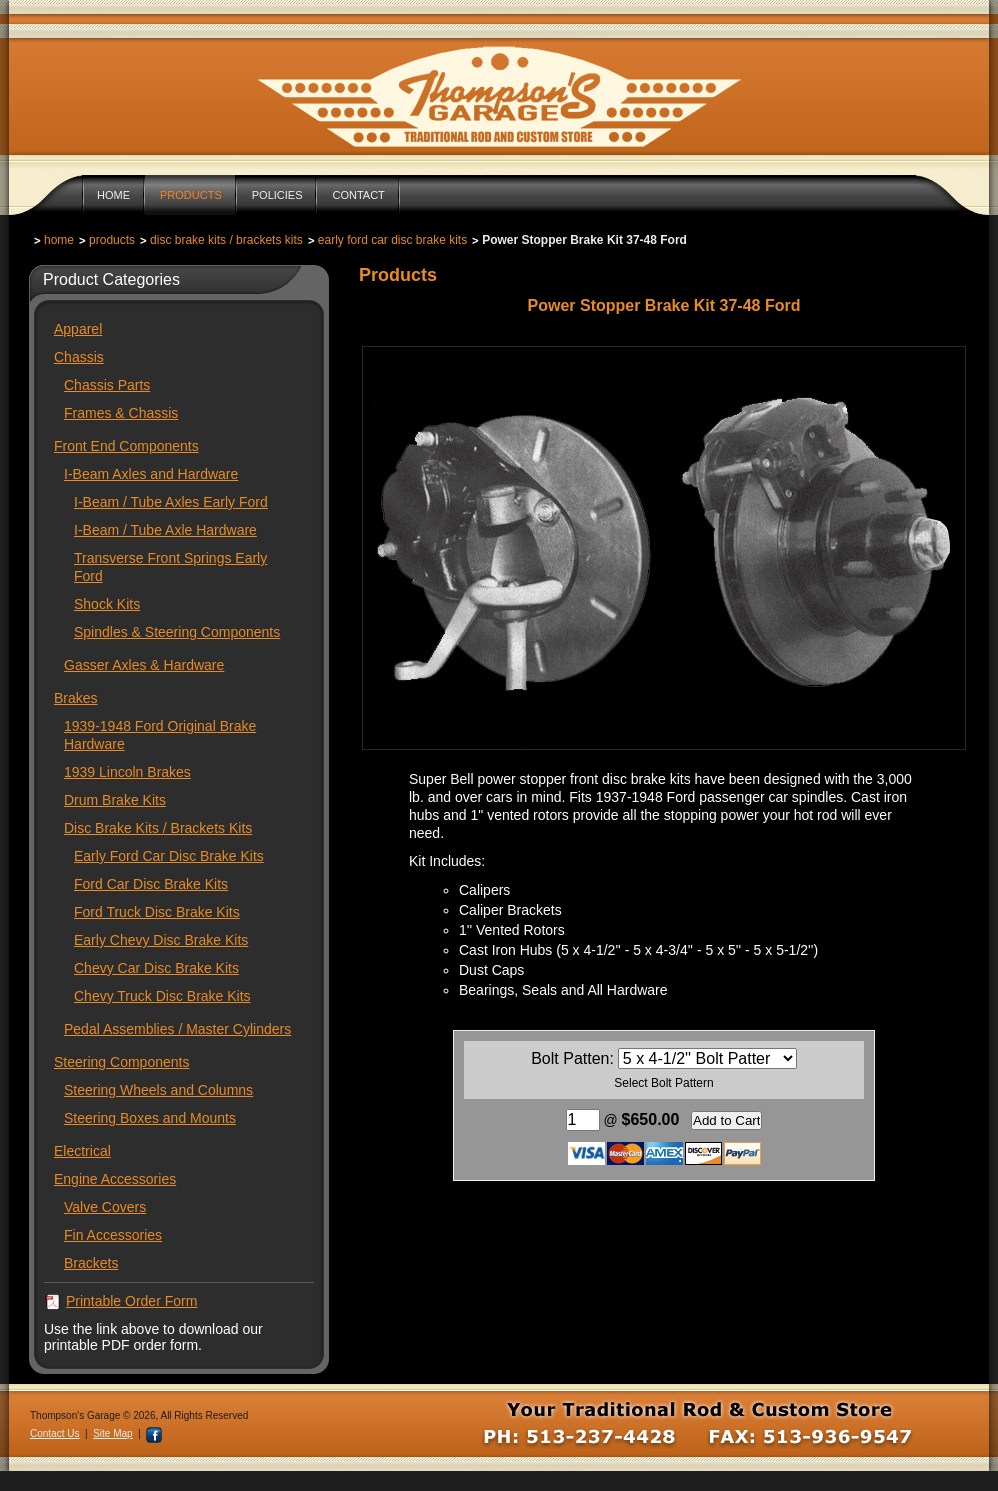 The height and width of the screenshot is (1491, 998). I want to click on Drum Brake Kits, so click(115, 800).